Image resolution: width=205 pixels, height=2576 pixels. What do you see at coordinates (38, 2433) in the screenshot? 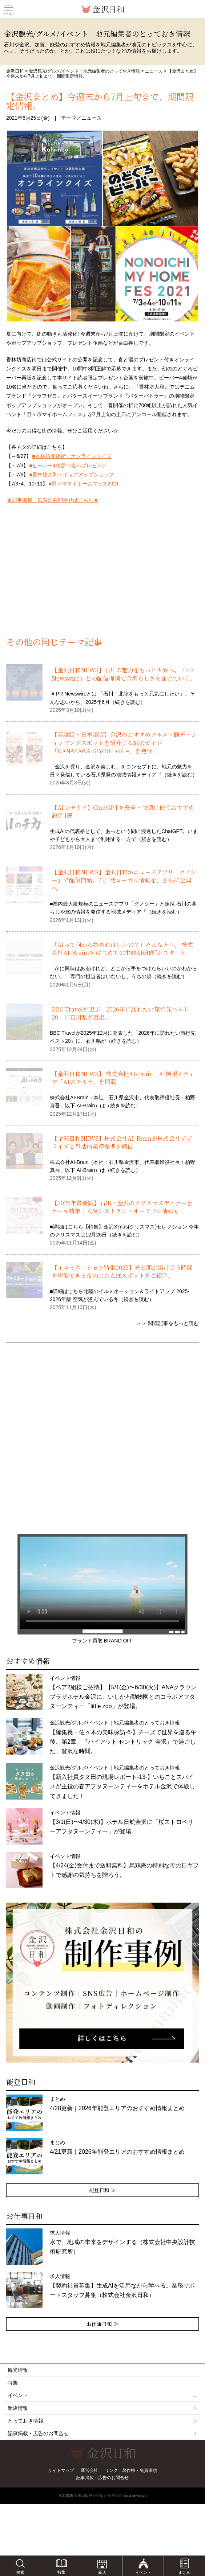
I see `記事掲載・広告のお問合せ` at bounding box center [38, 2433].